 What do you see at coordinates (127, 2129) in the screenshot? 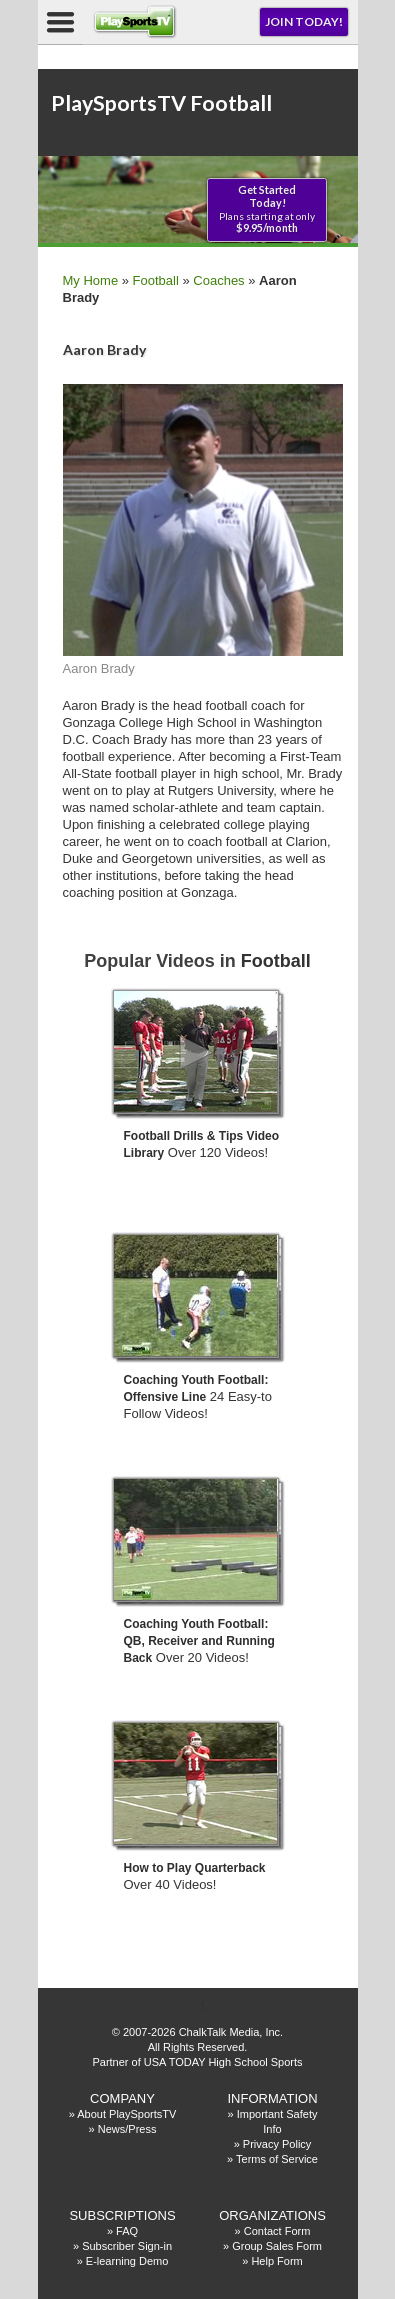
I see `News/Press` at bounding box center [127, 2129].